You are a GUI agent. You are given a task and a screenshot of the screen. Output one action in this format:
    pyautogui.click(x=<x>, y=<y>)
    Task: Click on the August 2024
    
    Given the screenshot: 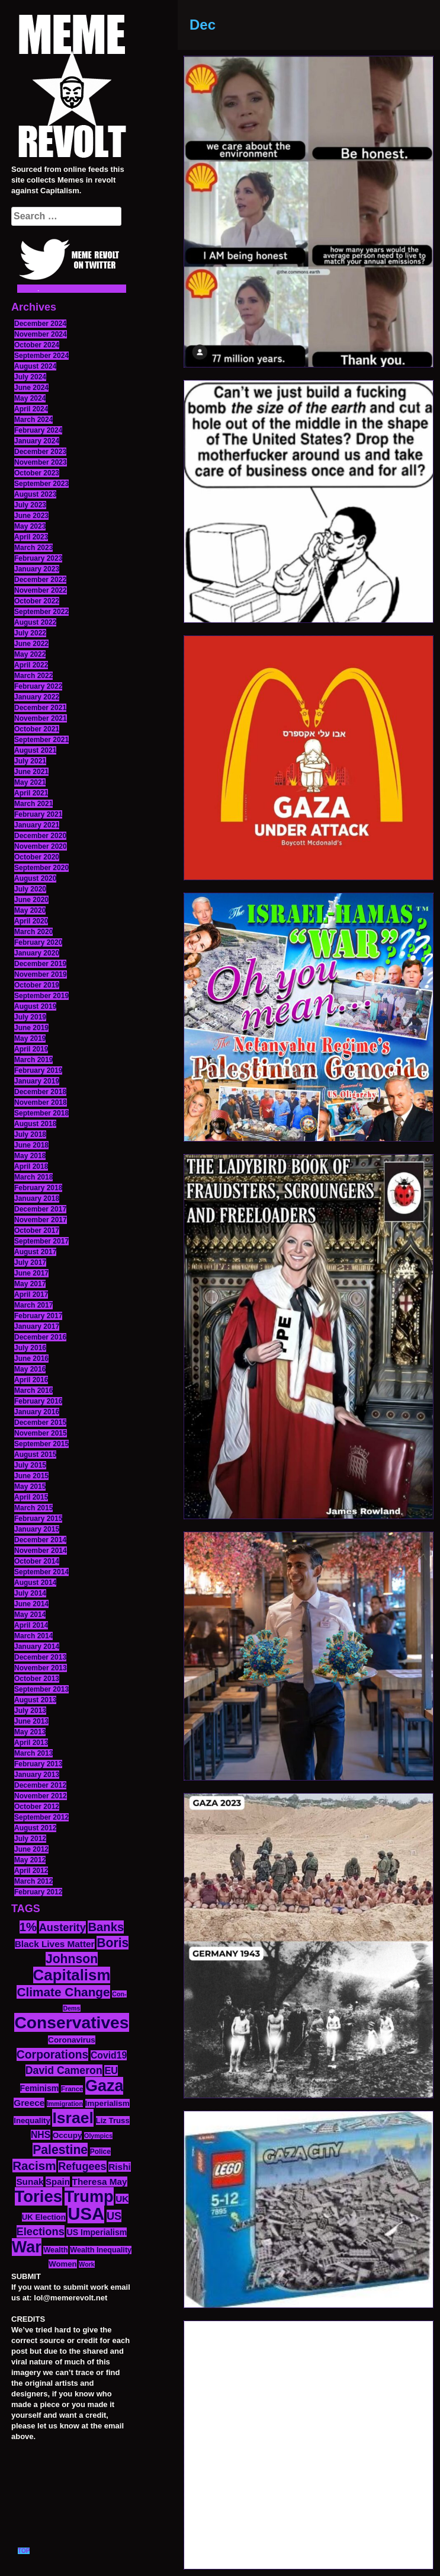 What is the action you would take?
    pyautogui.click(x=35, y=366)
    